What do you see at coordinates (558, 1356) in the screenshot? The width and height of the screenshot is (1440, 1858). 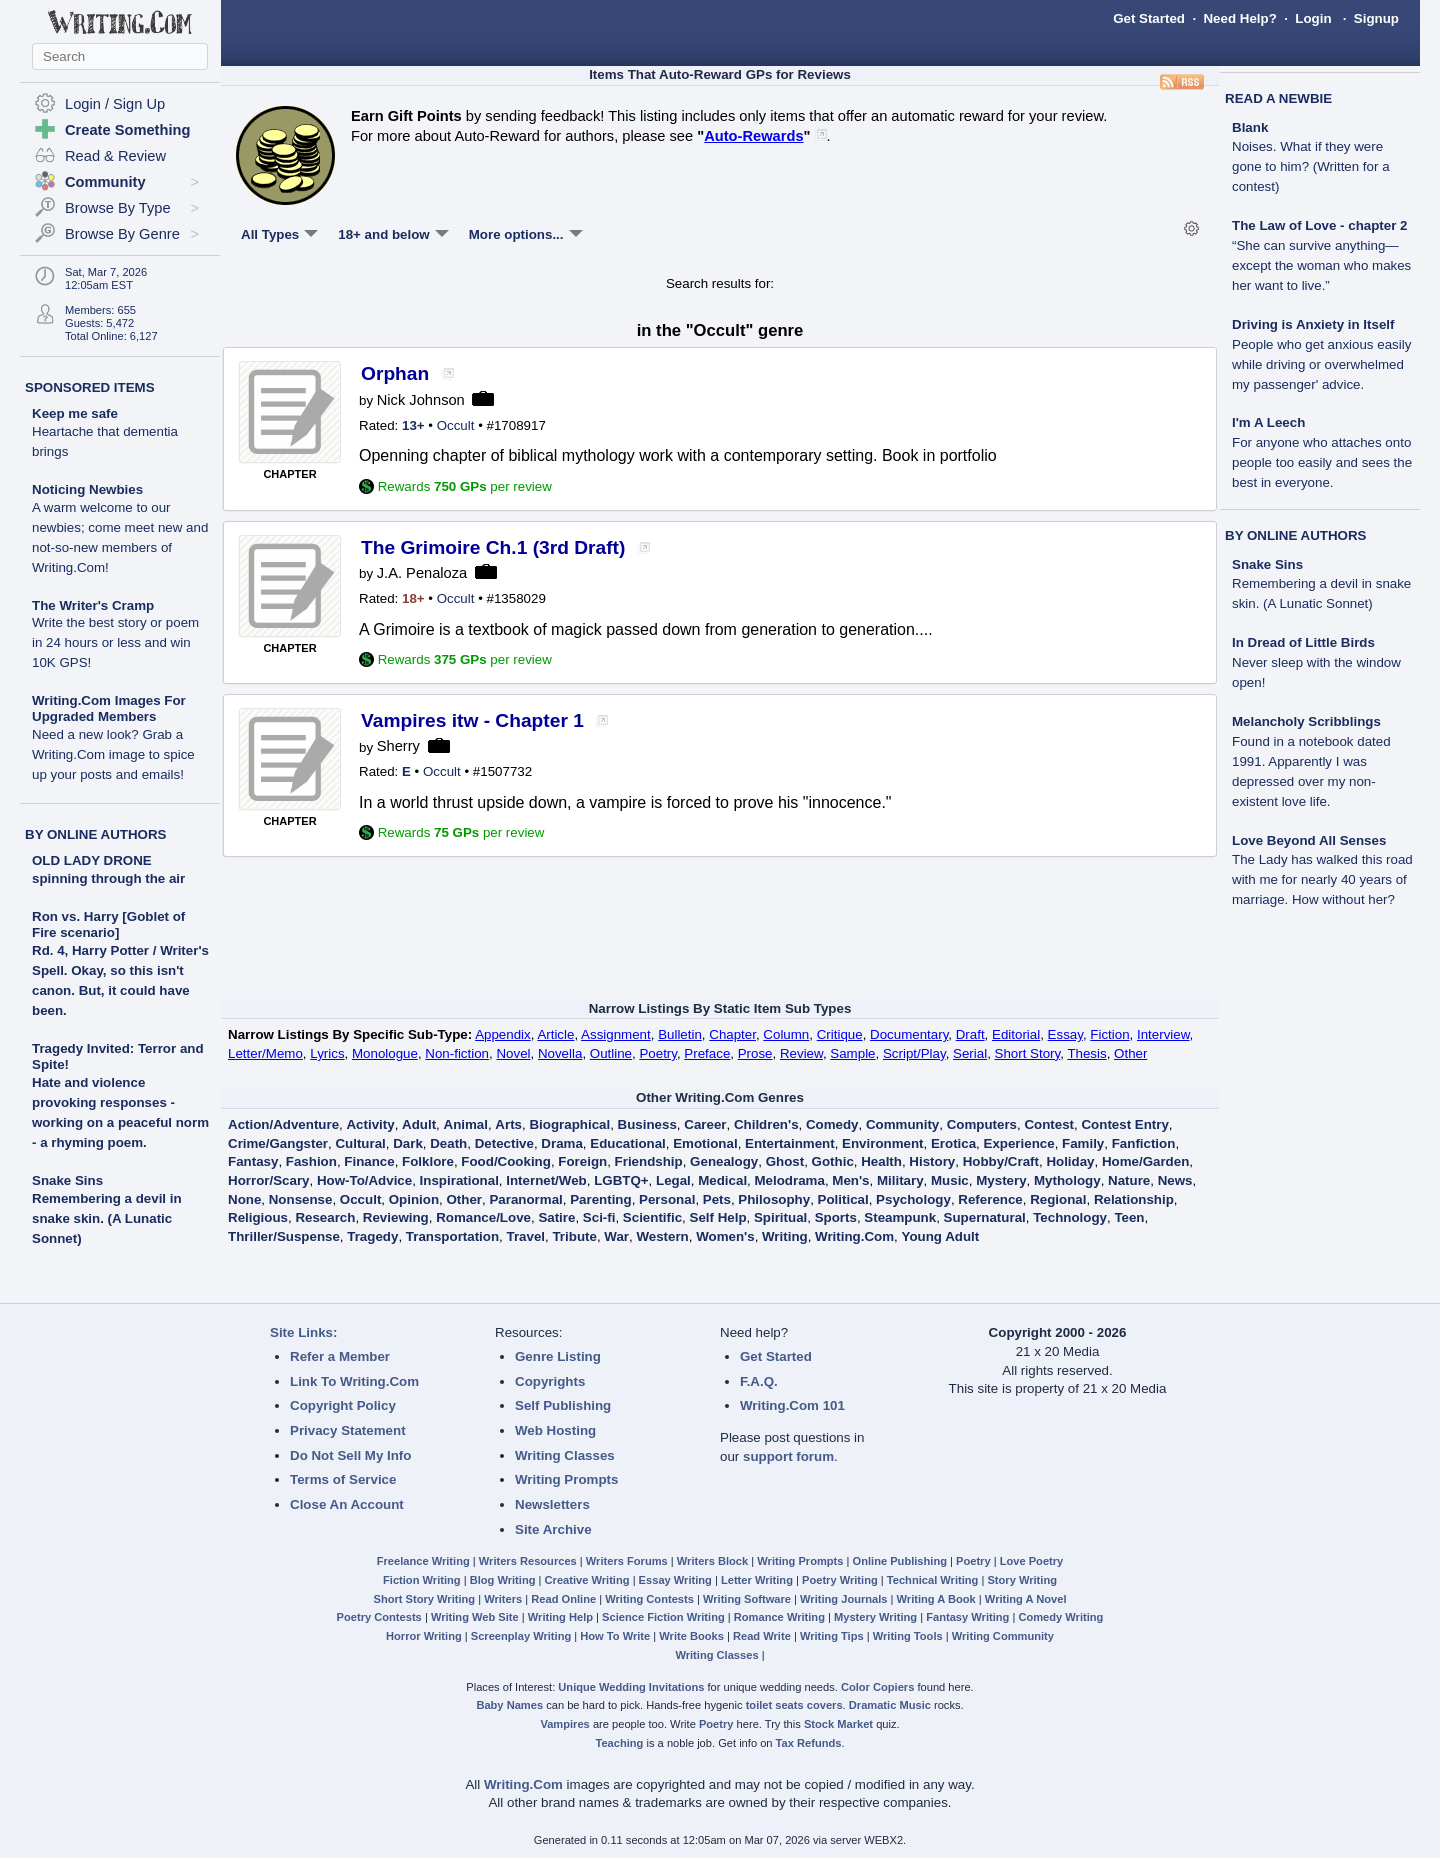 I see `Genre Listing` at bounding box center [558, 1356].